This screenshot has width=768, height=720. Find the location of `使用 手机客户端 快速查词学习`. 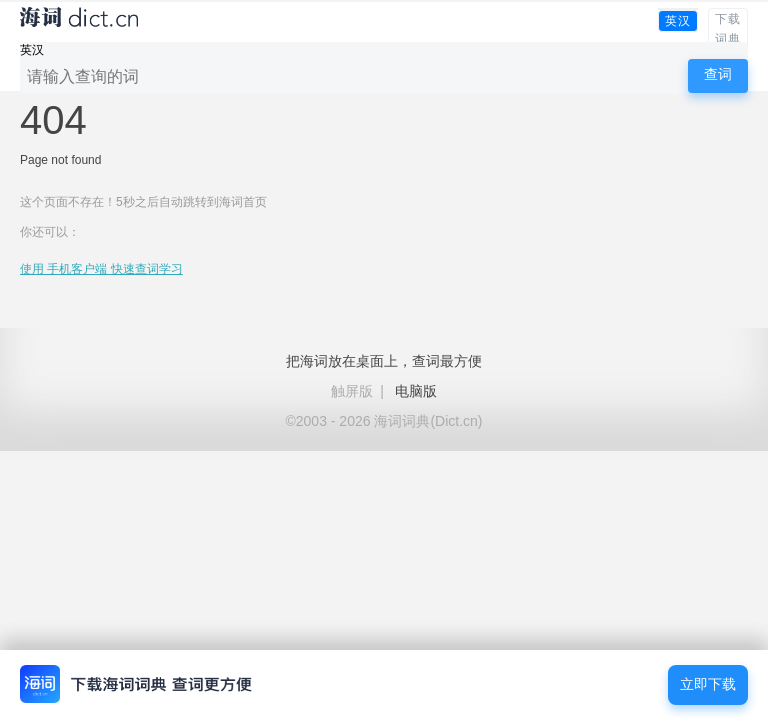

使用 手机客户端 快速查词学习 is located at coordinates (101, 269).